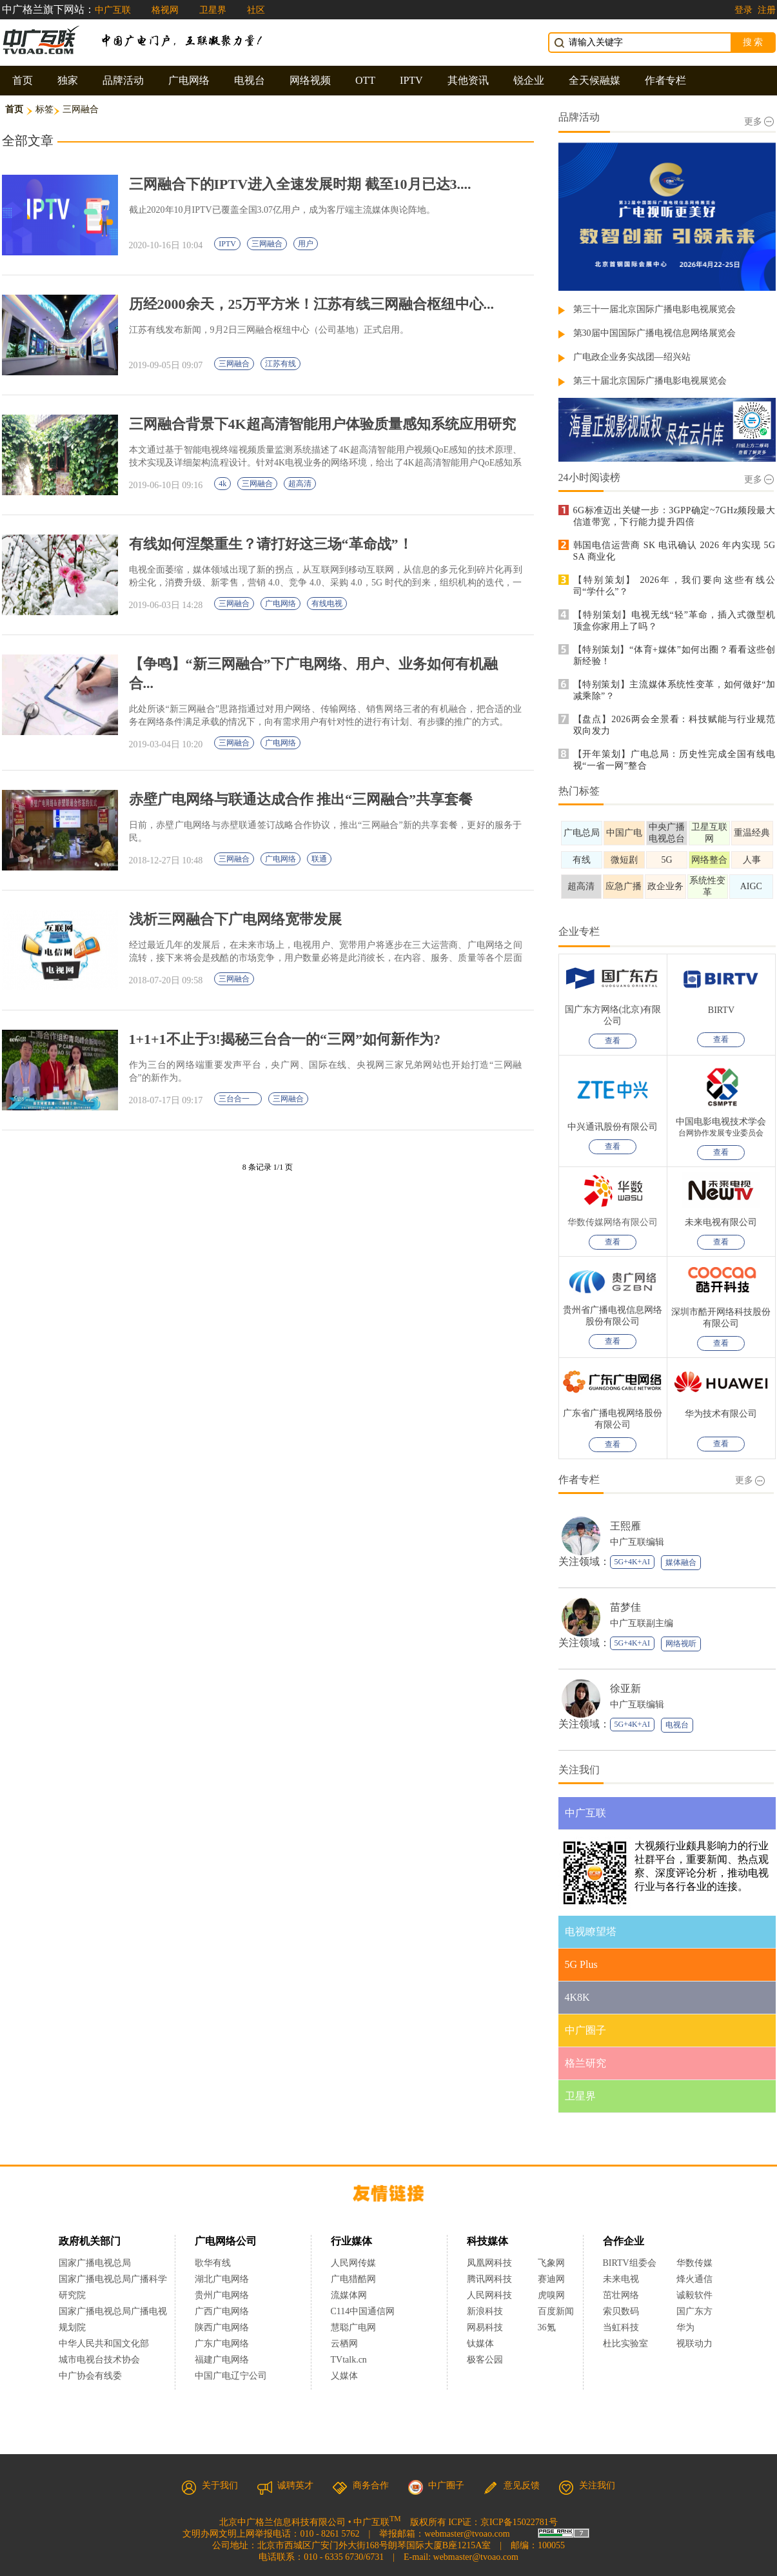  I want to click on 贵州广电网络, so click(222, 2295).